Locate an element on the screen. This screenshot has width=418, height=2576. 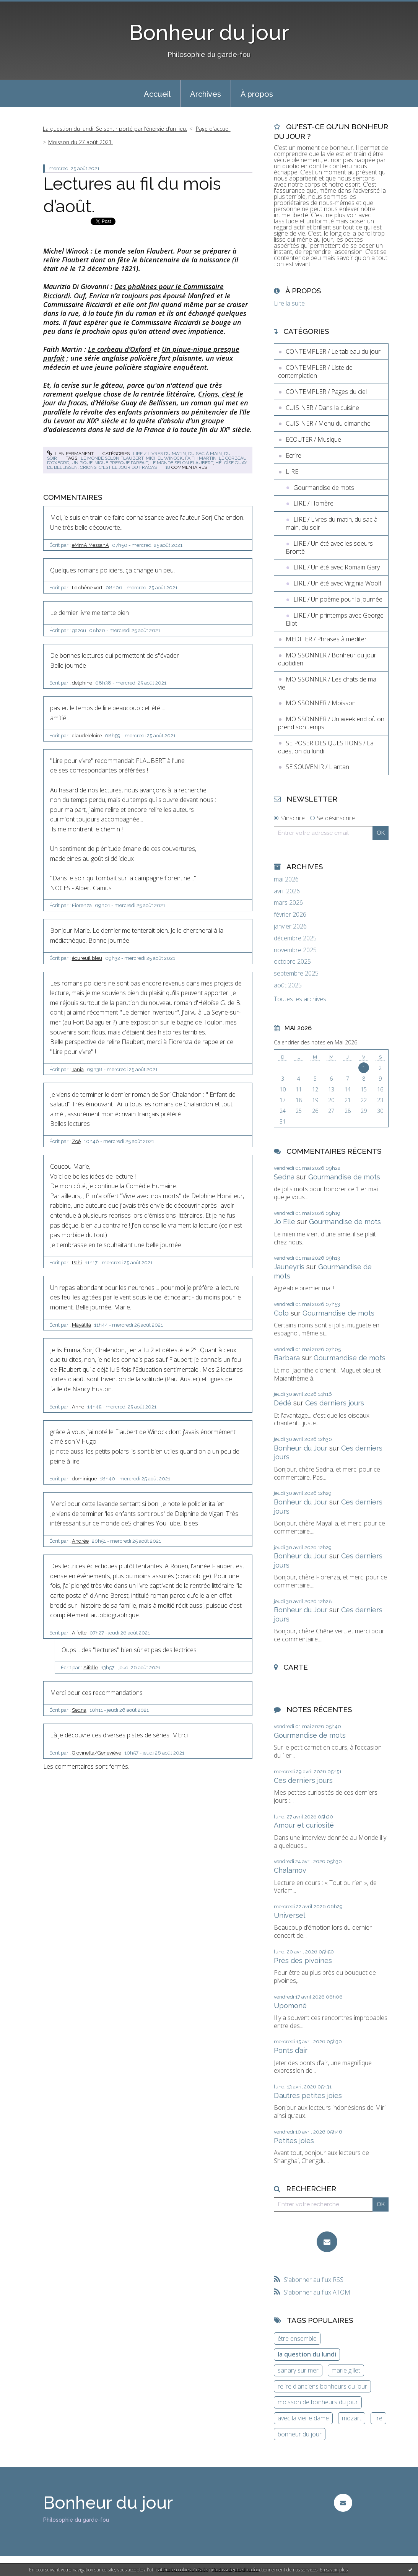
À propos is located at coordinates (257, 94).